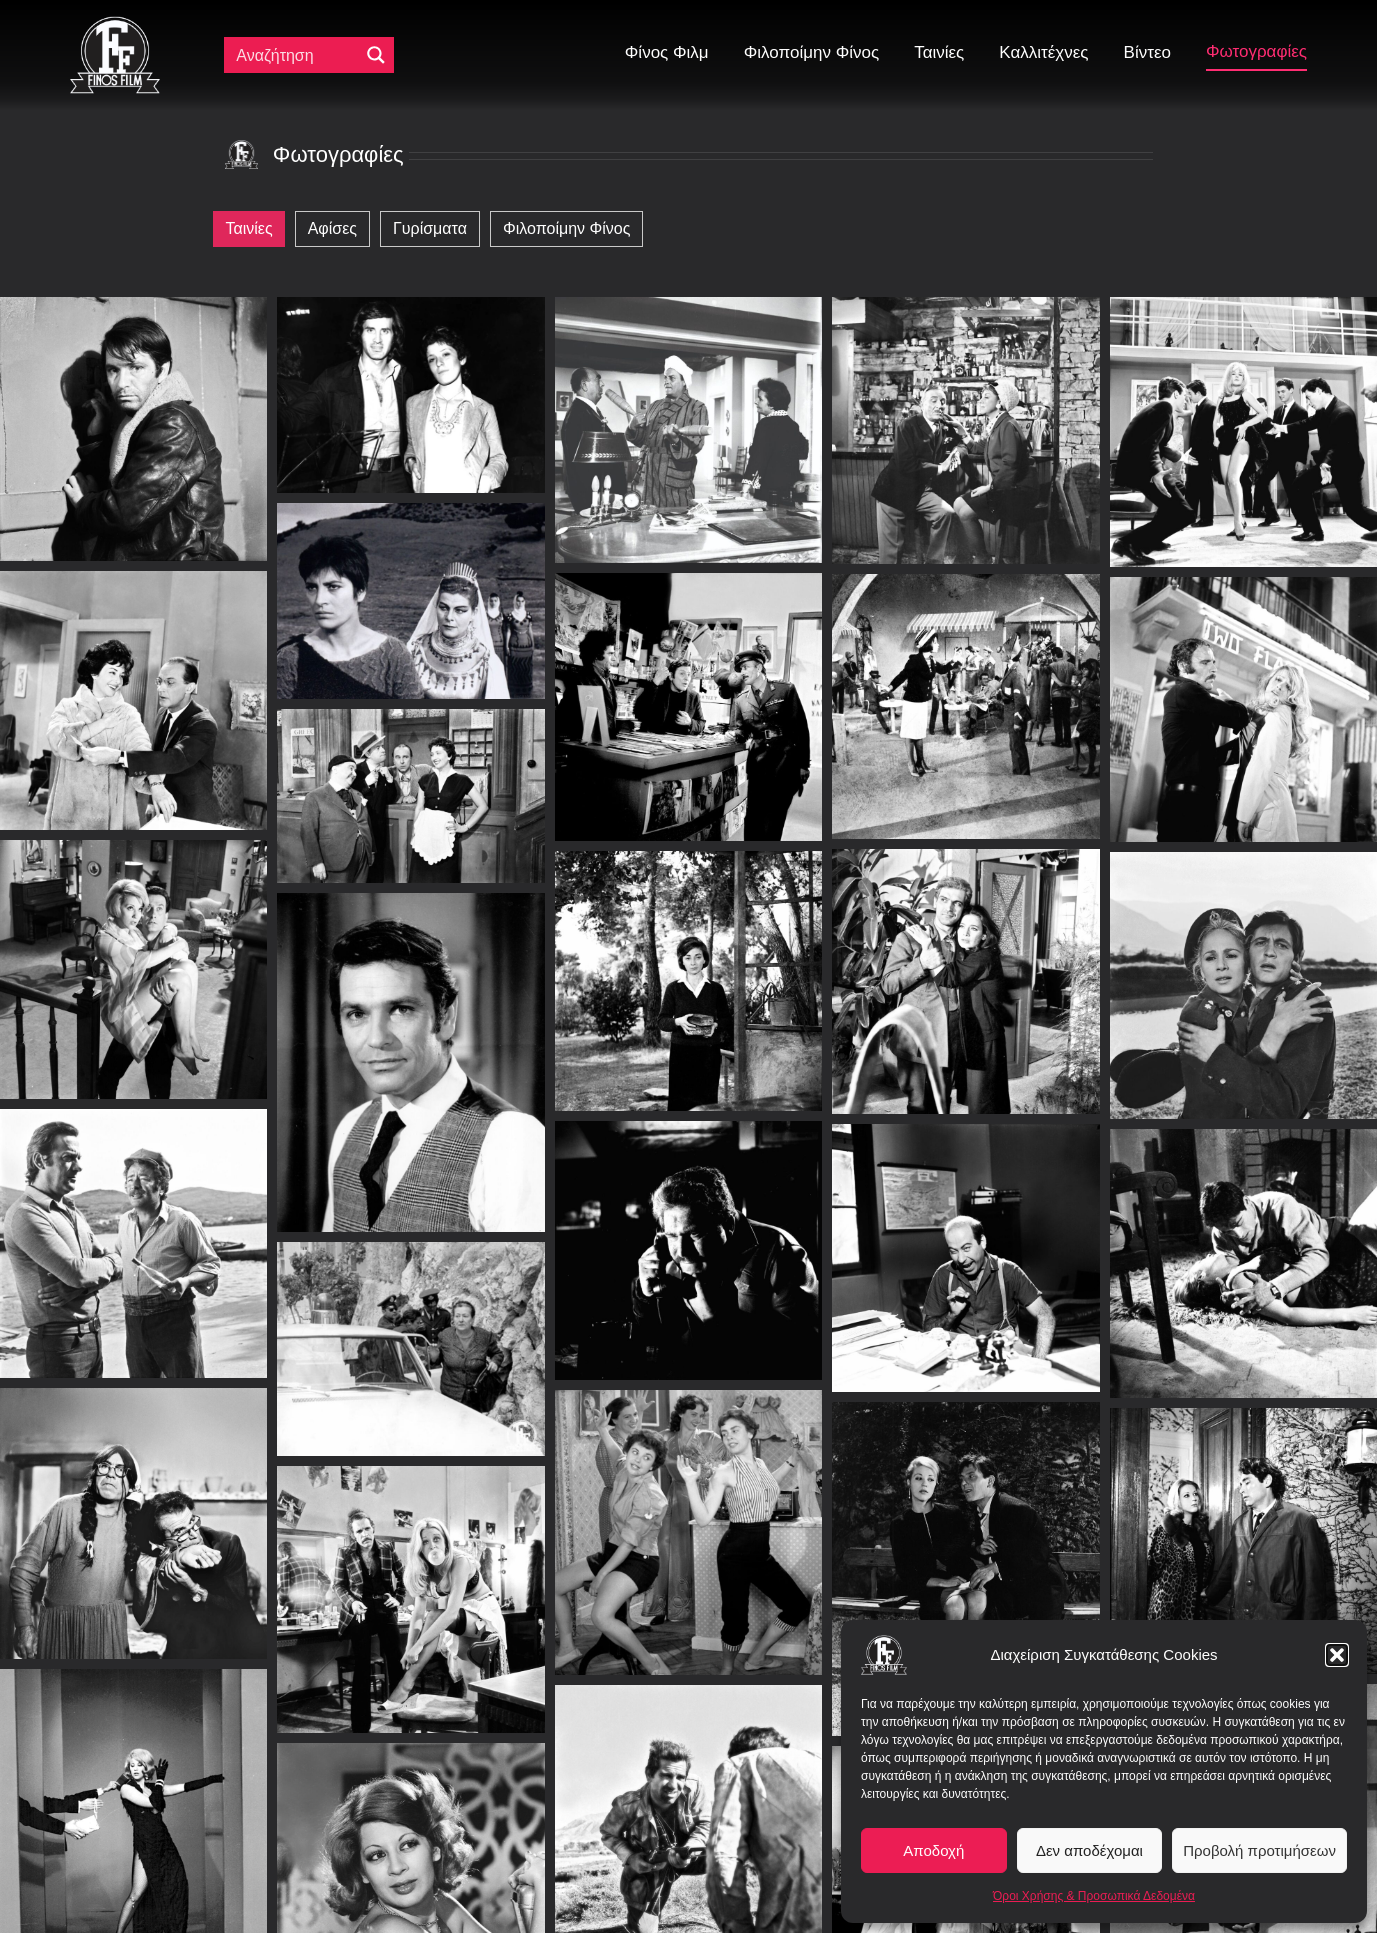  What do you see at coordinates (1337, 1655) in the screenshot?
I see `[button]` at bounding box center [1337, 1655].